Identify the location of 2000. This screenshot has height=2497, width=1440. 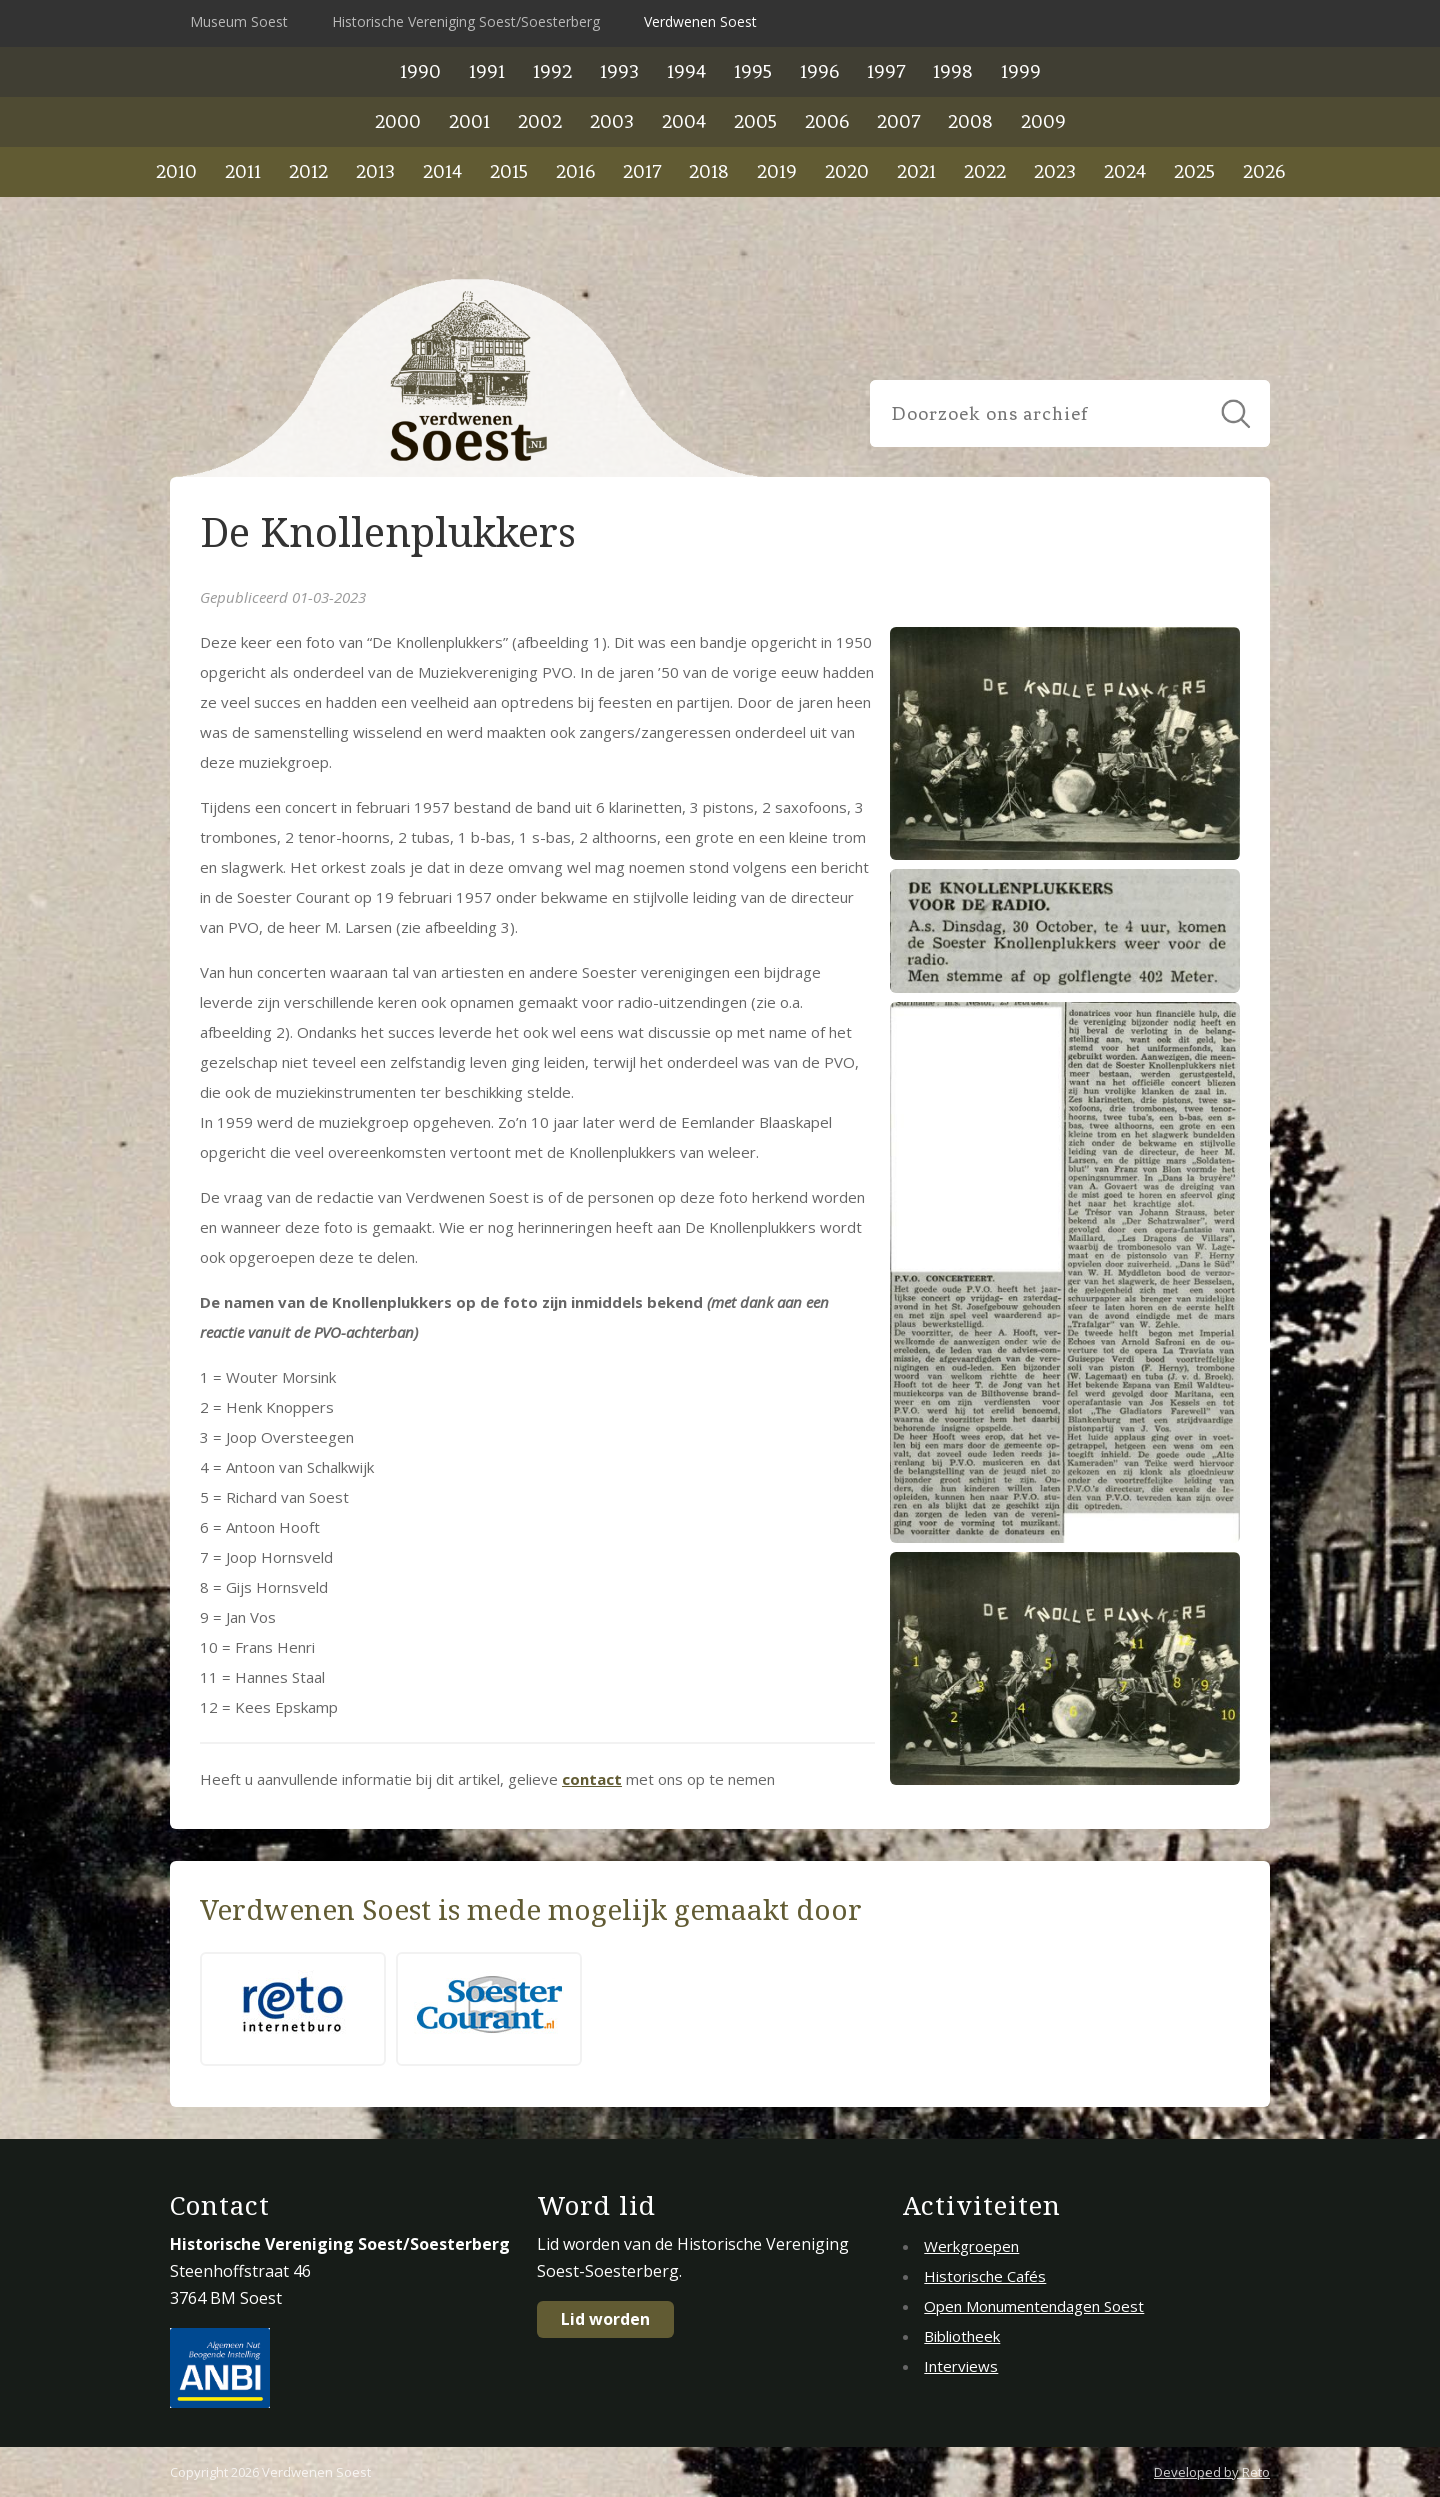
(398, 121).